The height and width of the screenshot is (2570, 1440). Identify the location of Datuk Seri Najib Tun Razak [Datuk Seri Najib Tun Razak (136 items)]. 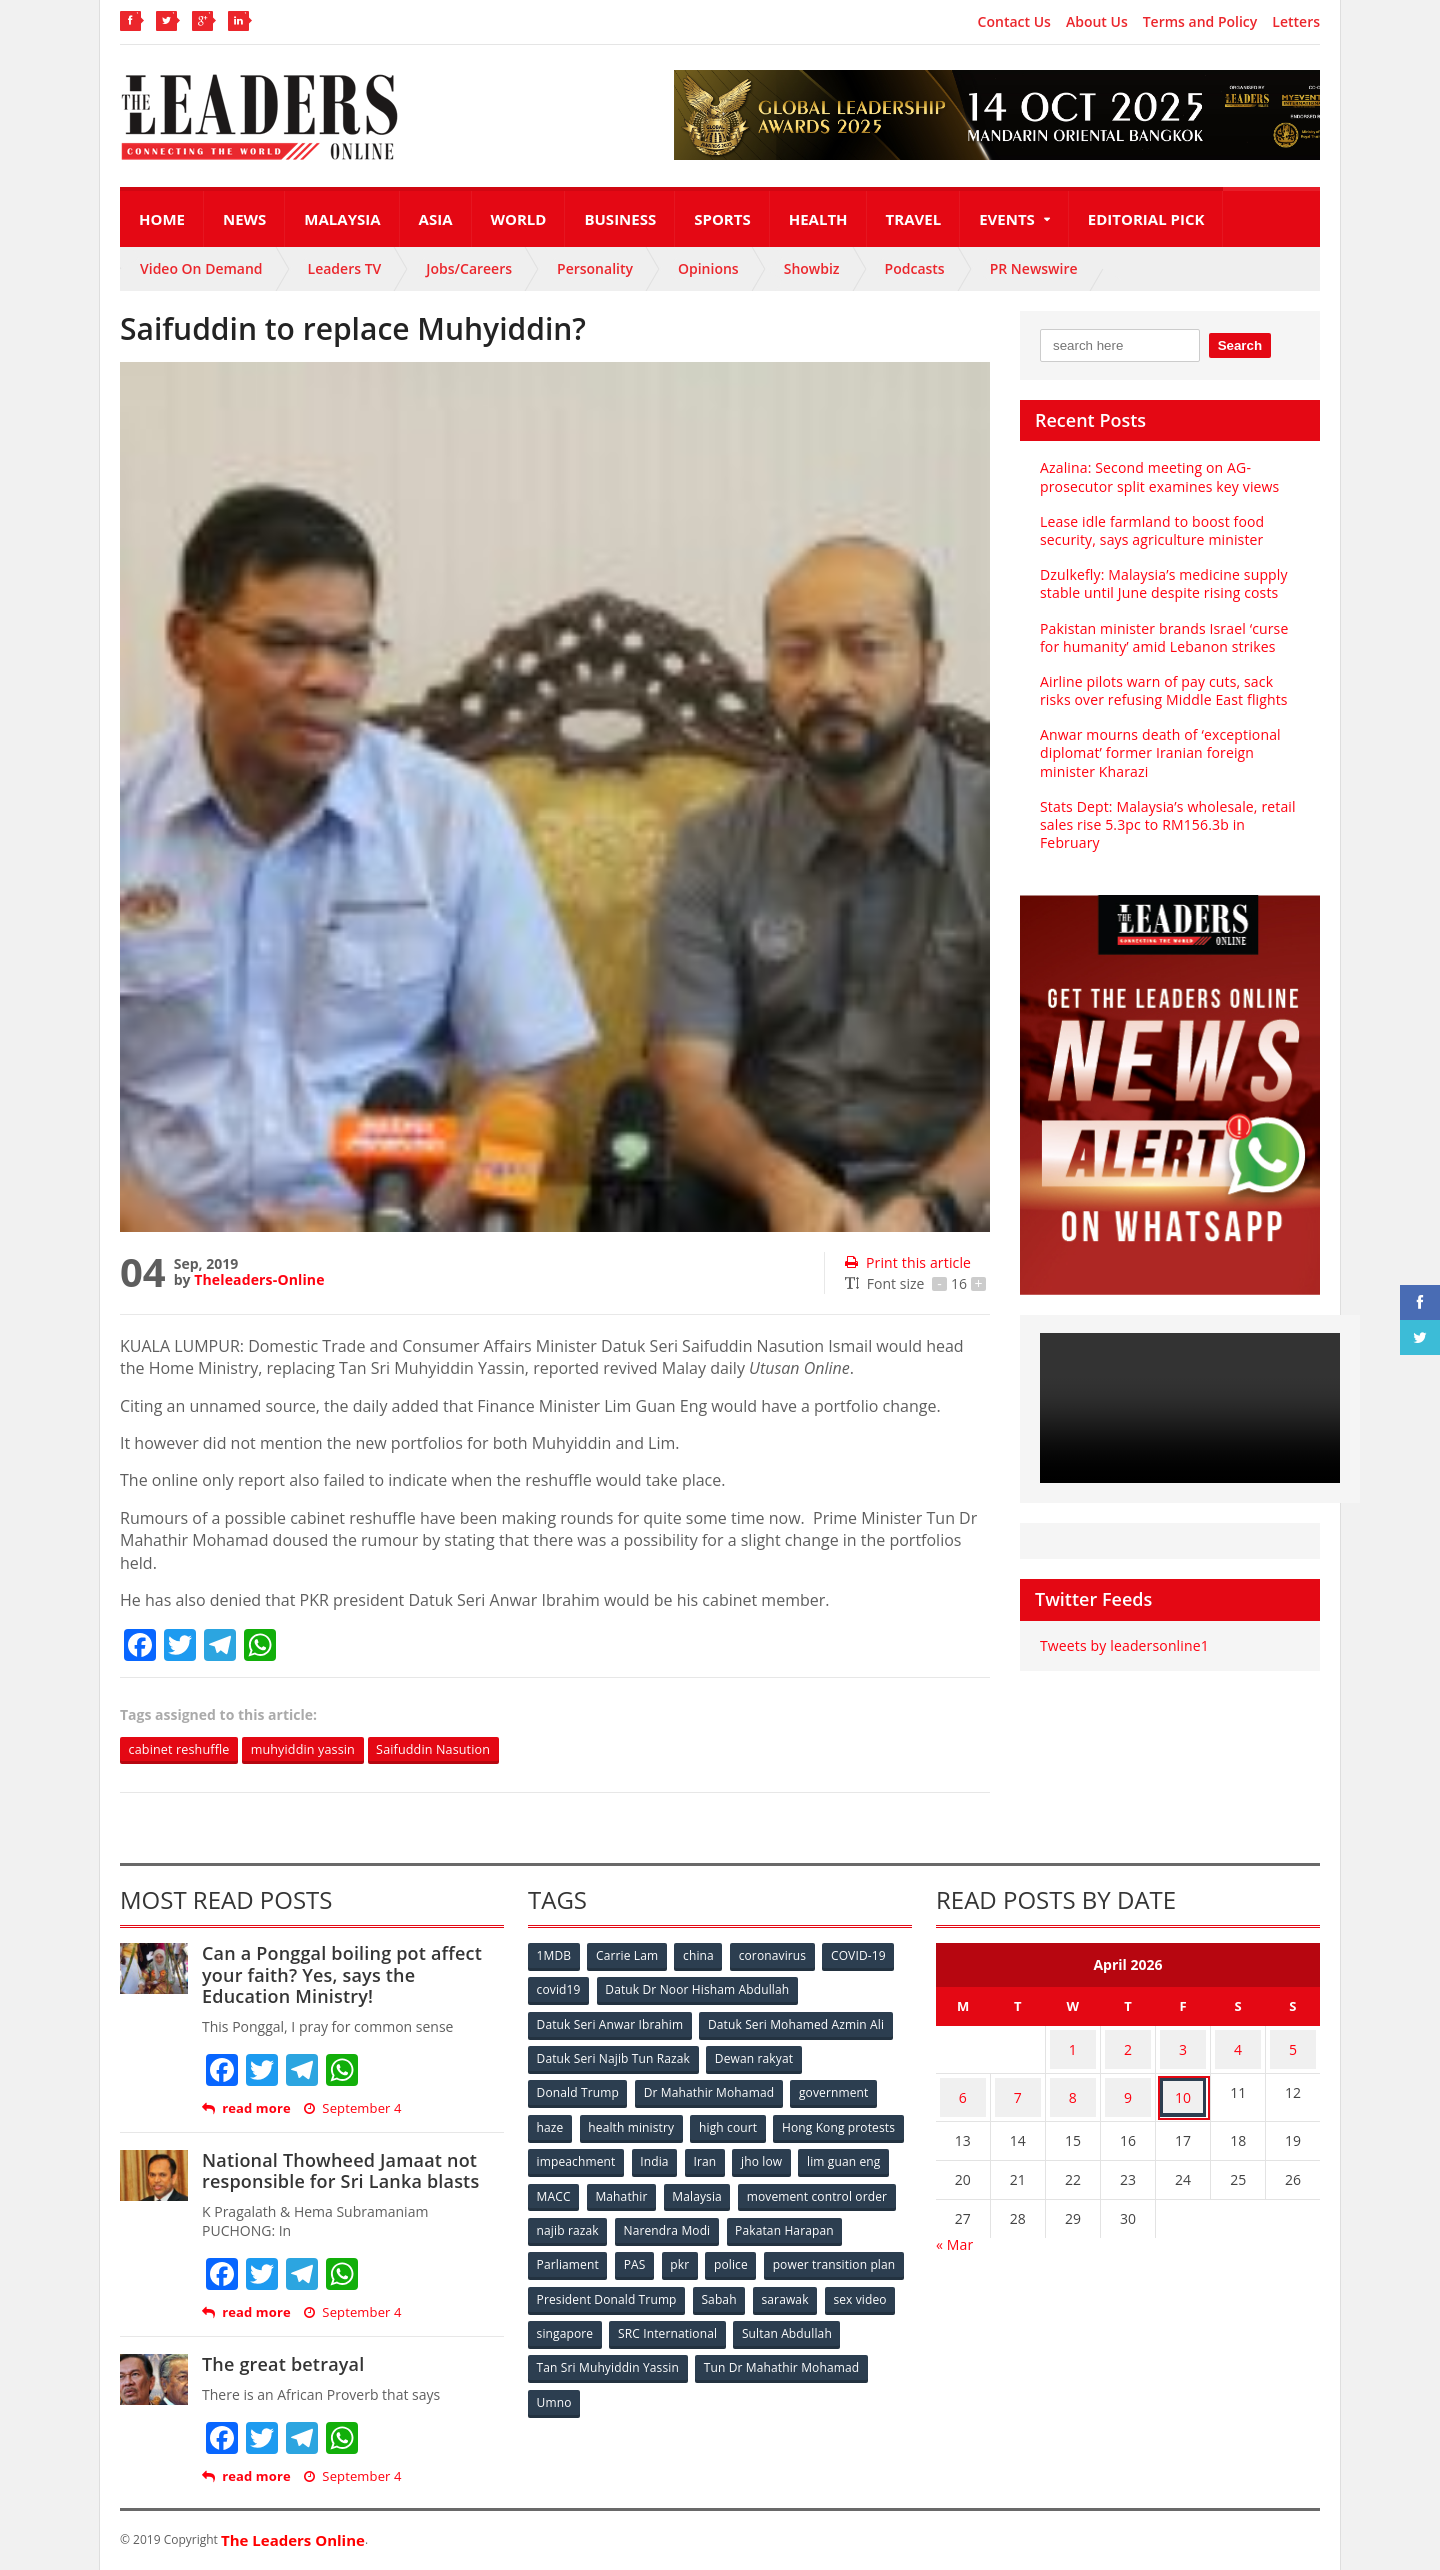
(613, 2056).